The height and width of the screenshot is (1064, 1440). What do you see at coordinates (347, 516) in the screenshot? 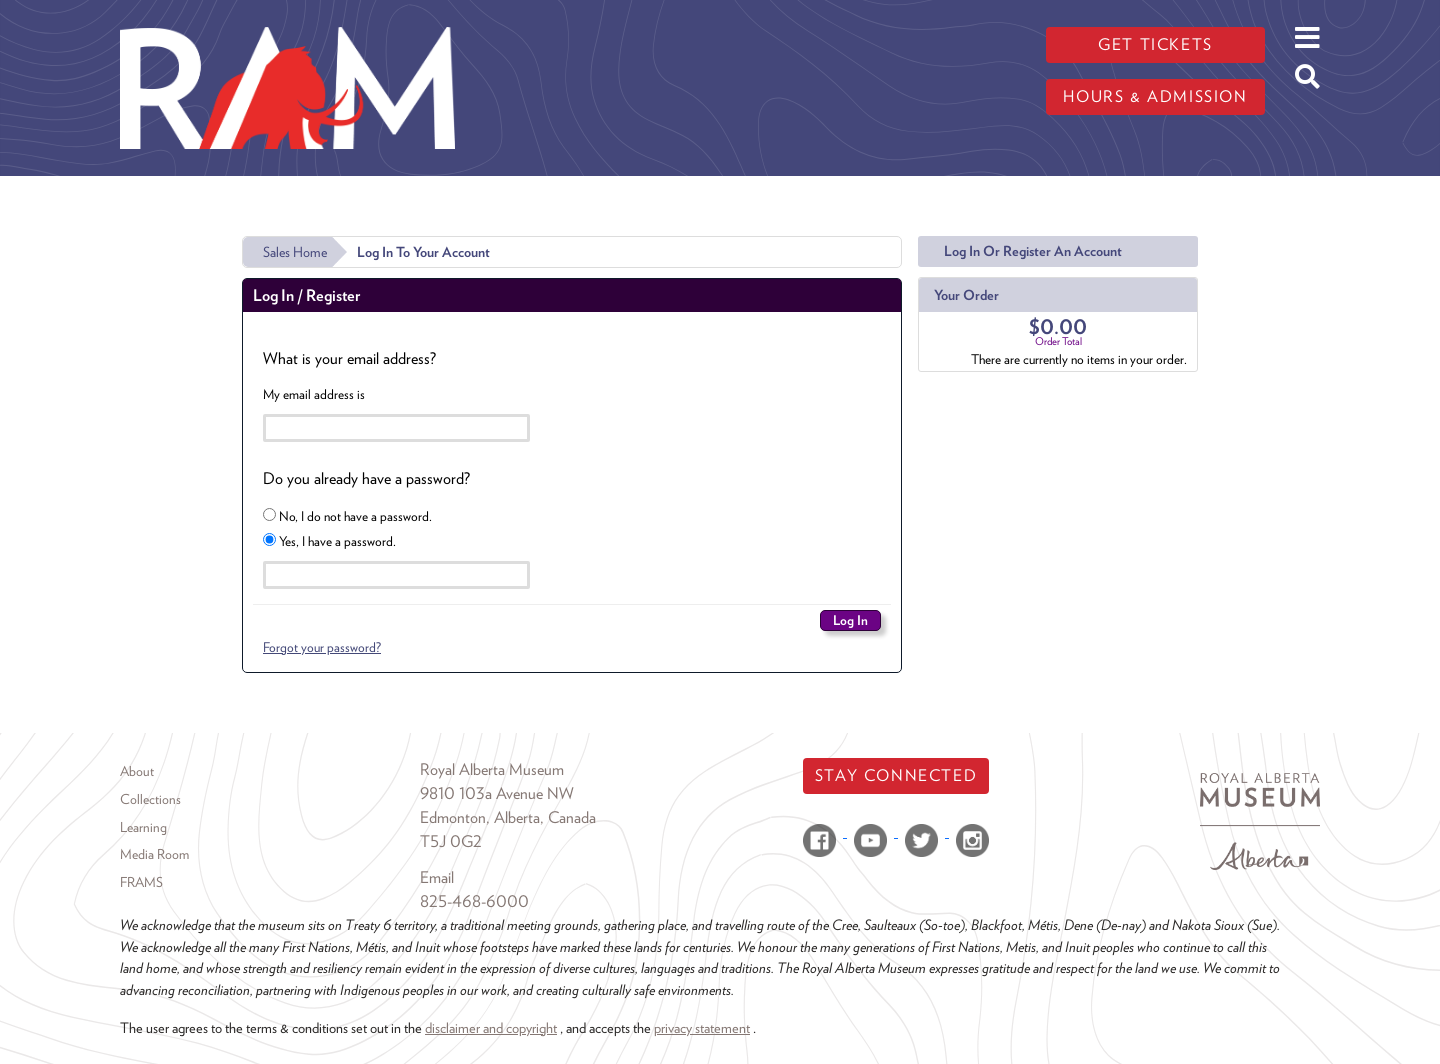
I see `No, I do not have a password.` at bounding box center [347, 516].